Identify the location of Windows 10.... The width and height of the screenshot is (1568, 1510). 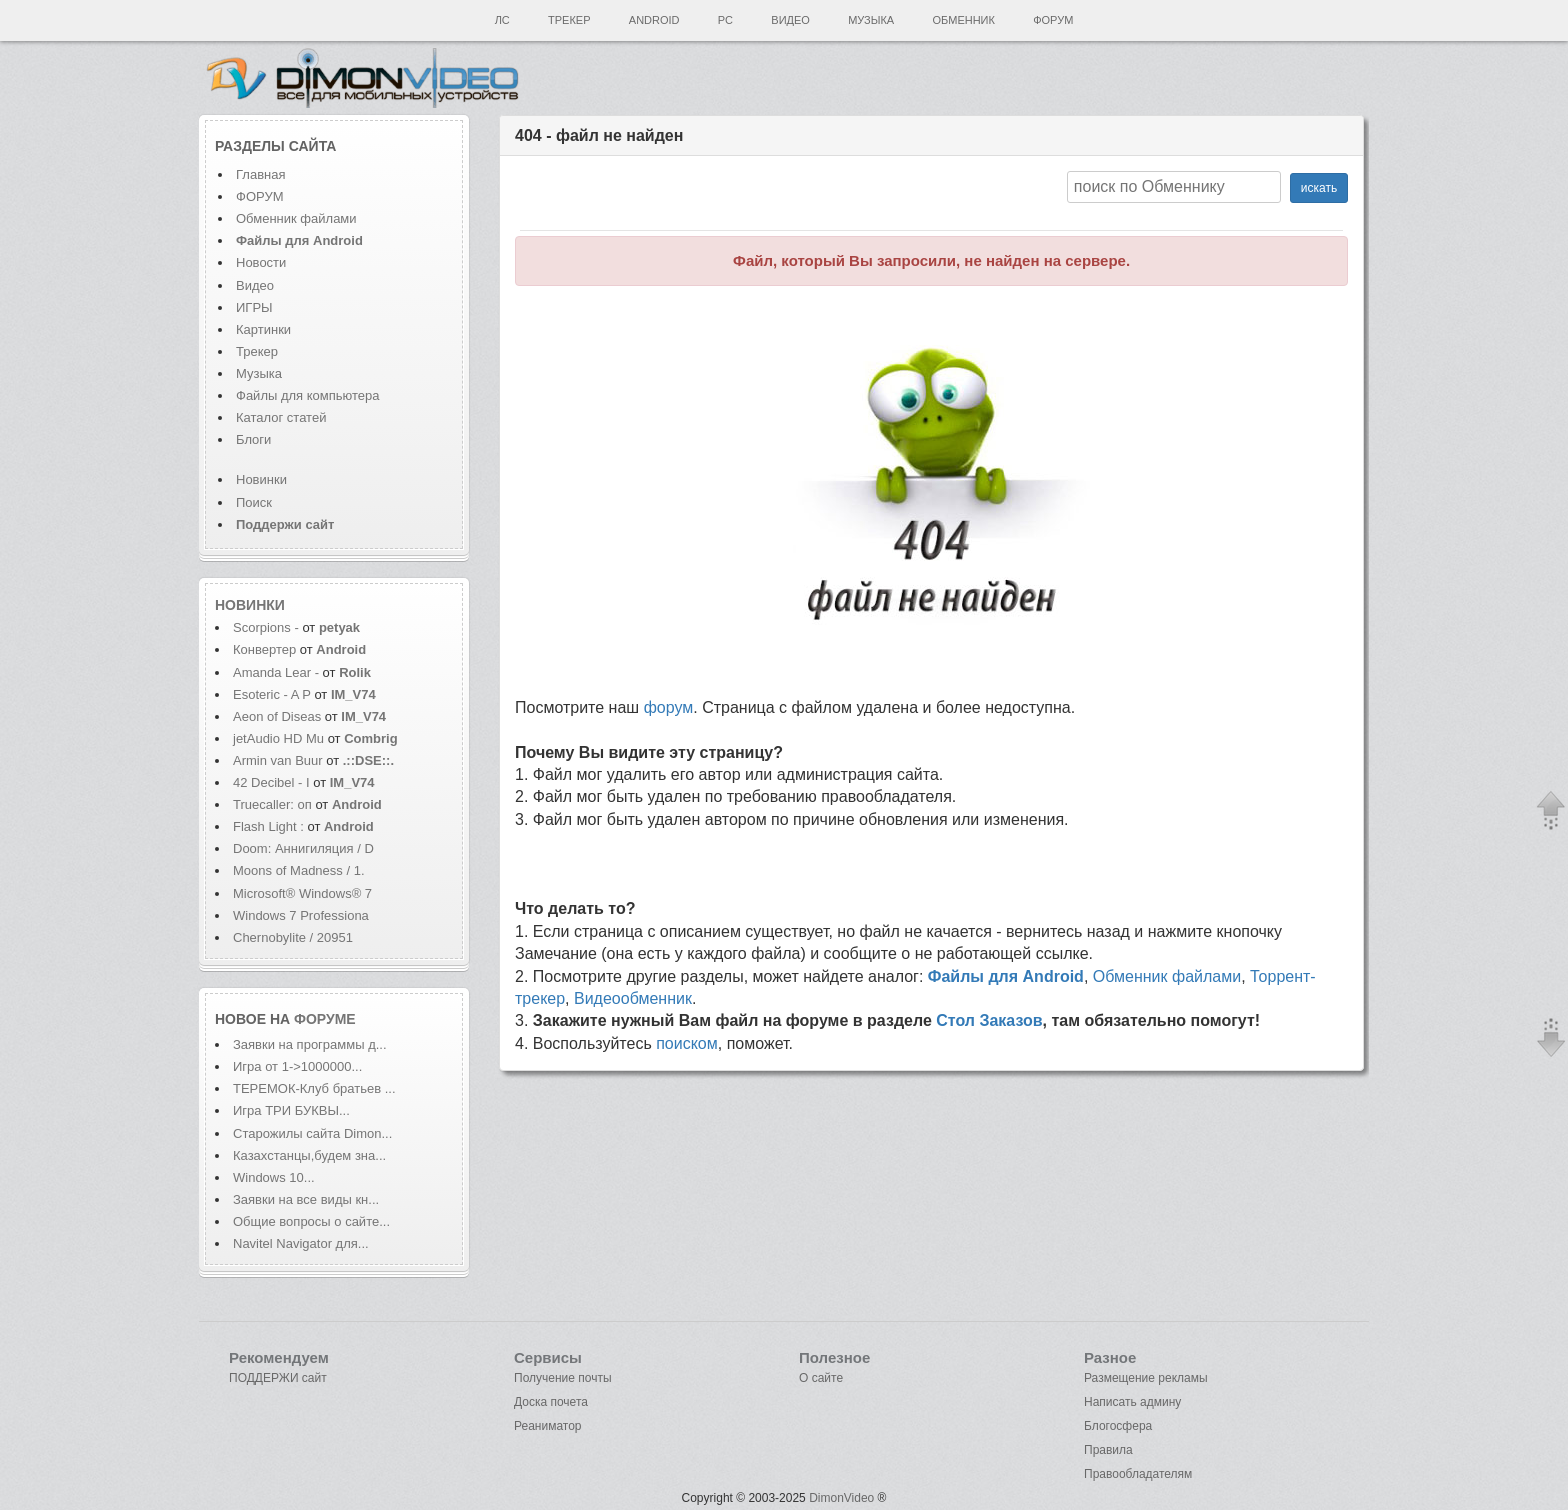
(274, 1177).